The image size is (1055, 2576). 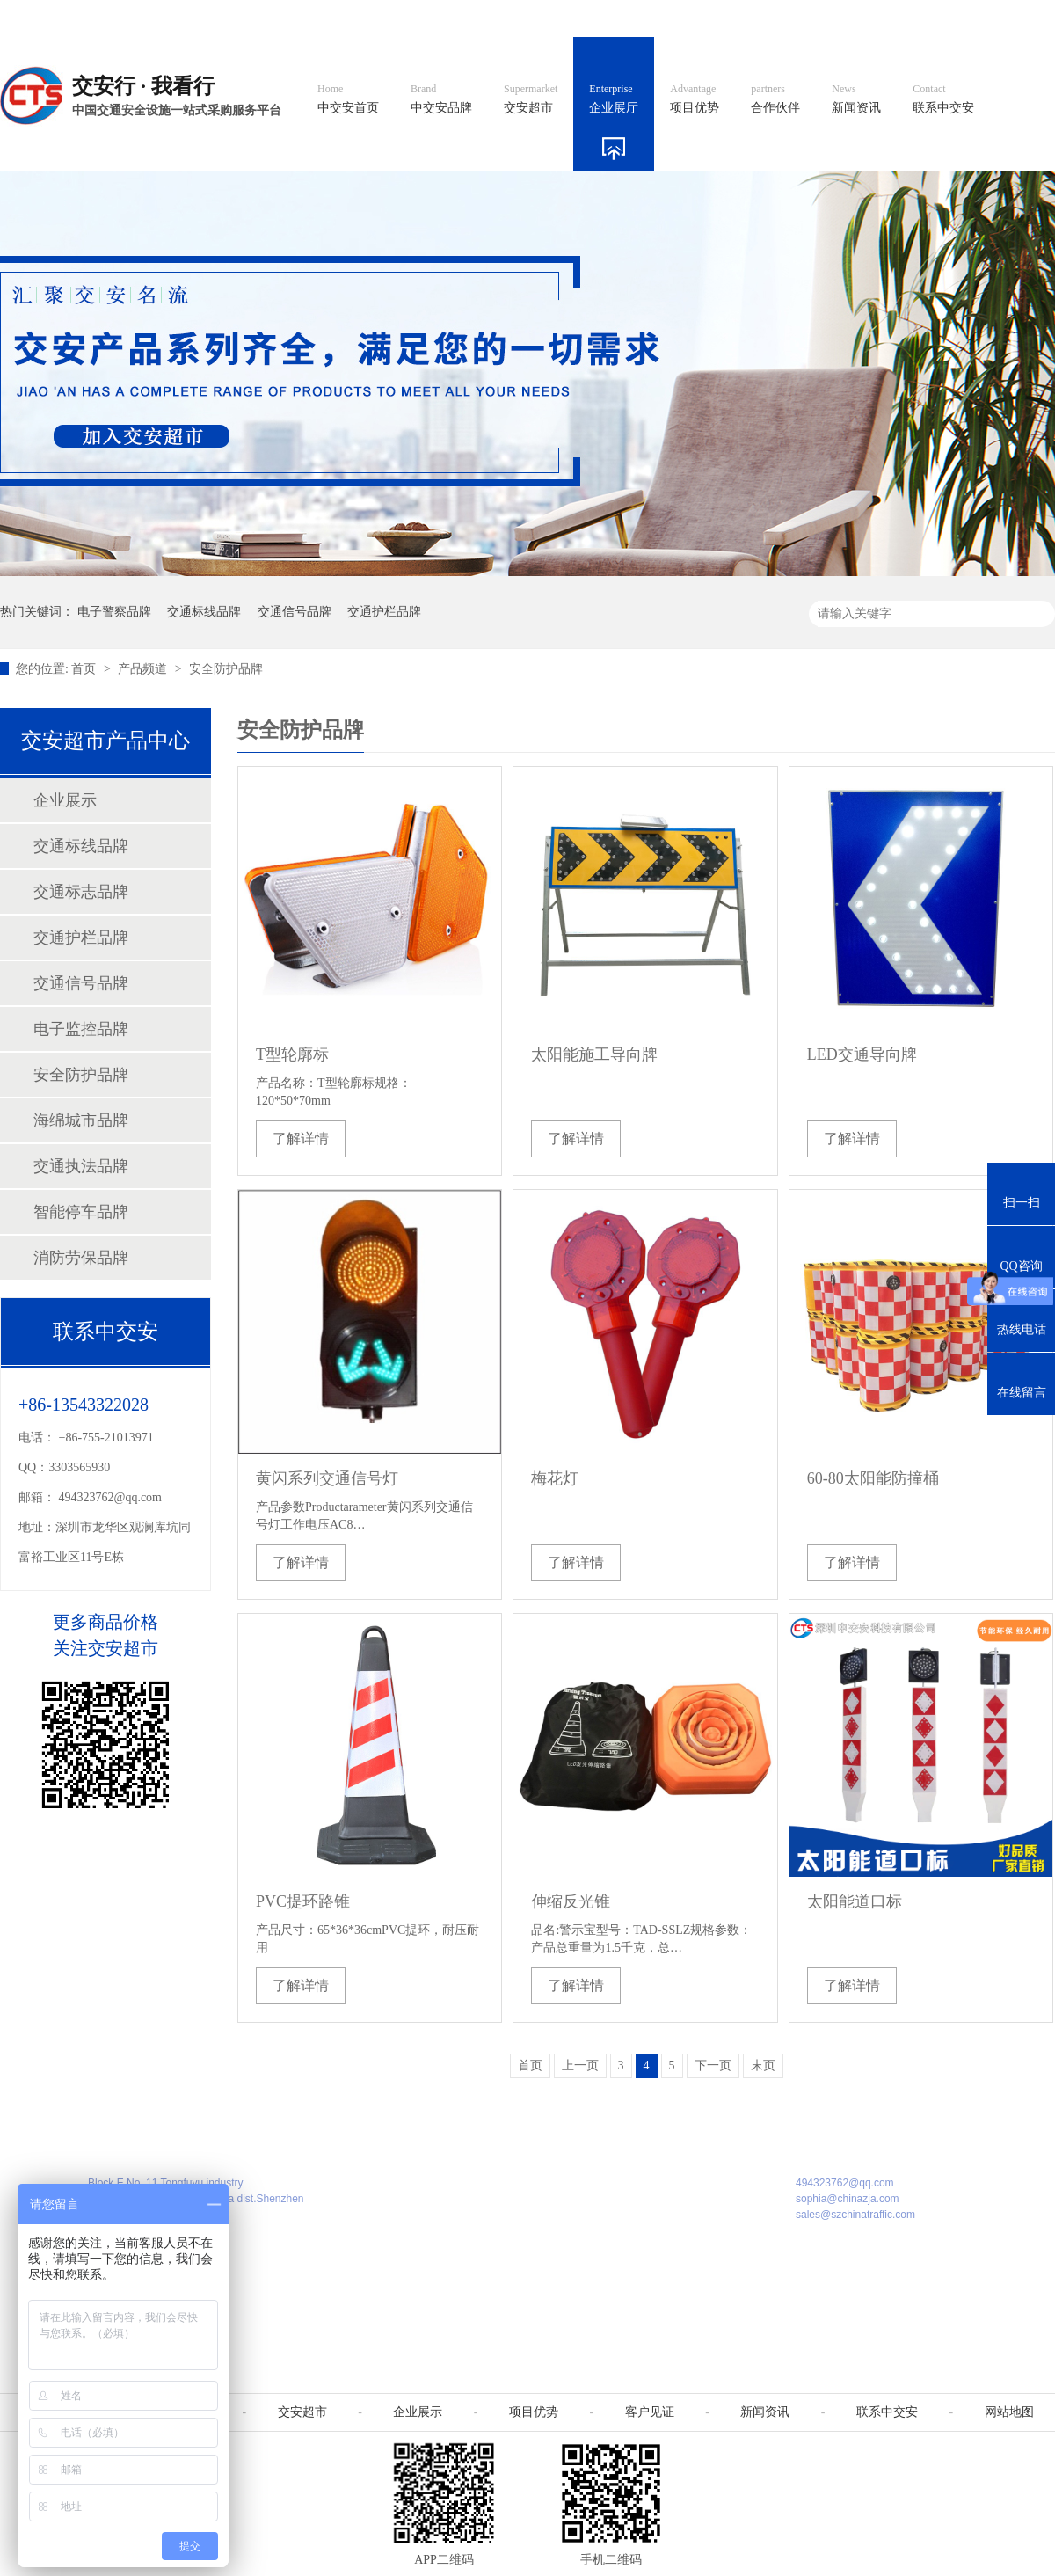 I want to click on 交通执法品牌, so click(x=80, y=1166).